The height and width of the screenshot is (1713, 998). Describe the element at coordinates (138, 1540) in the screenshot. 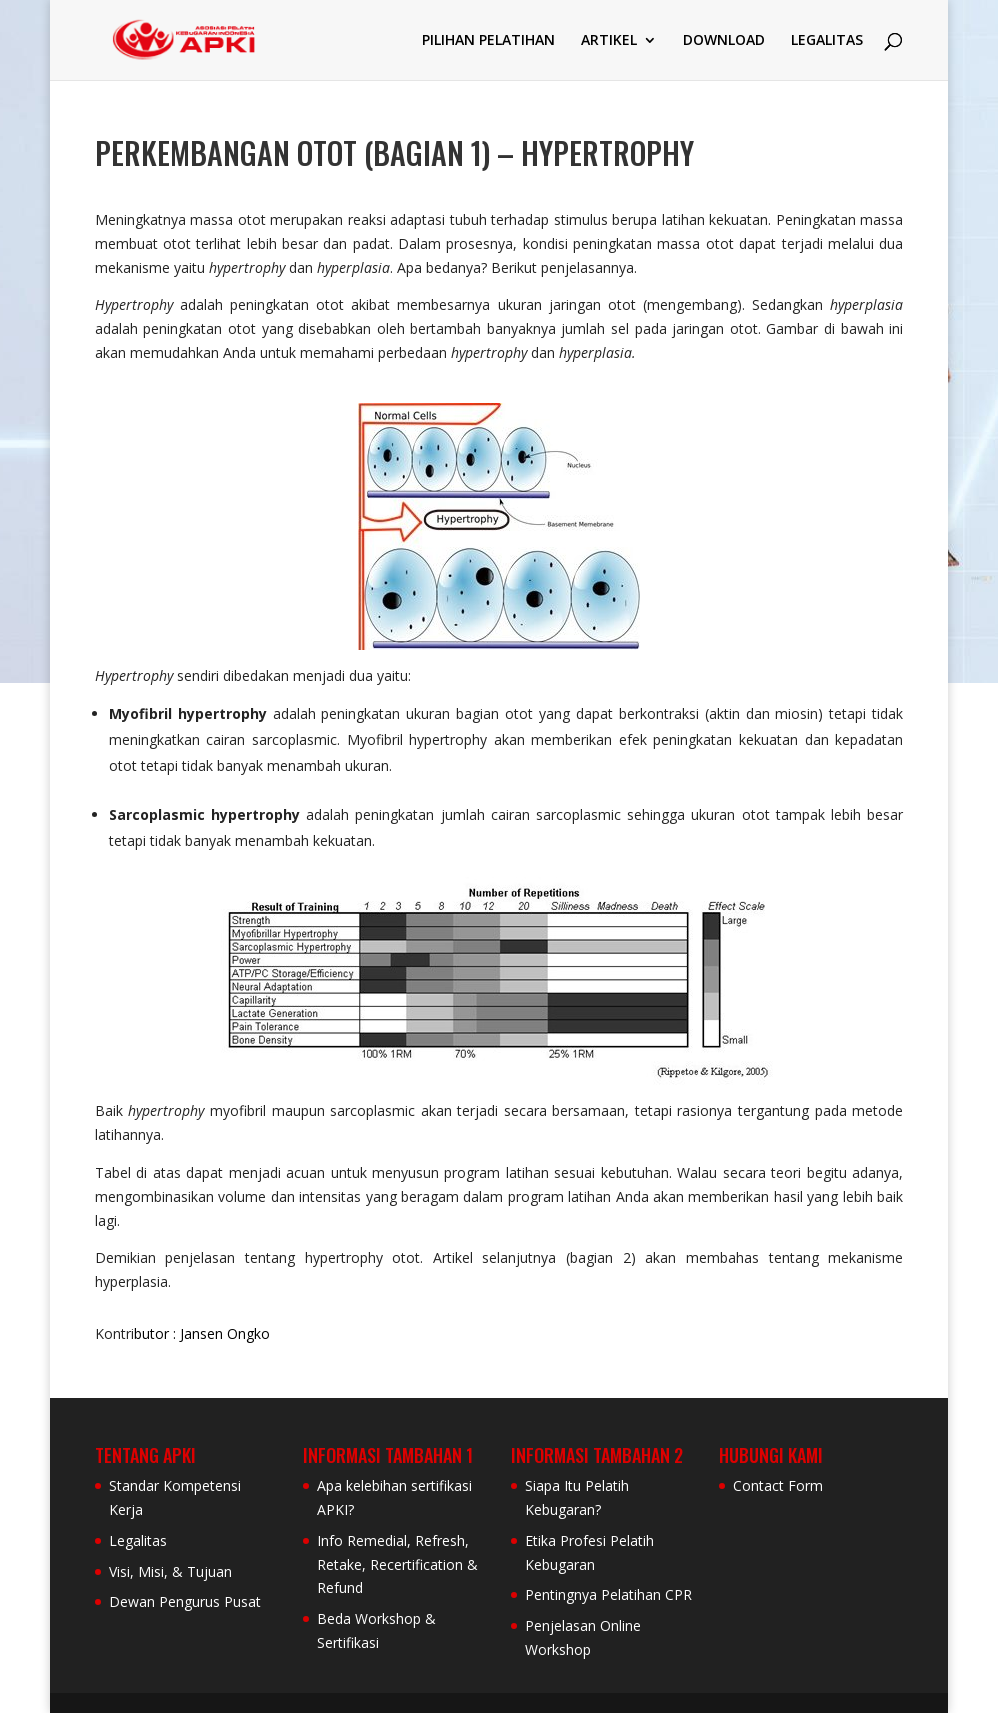

I see `Legalitas` at that location.